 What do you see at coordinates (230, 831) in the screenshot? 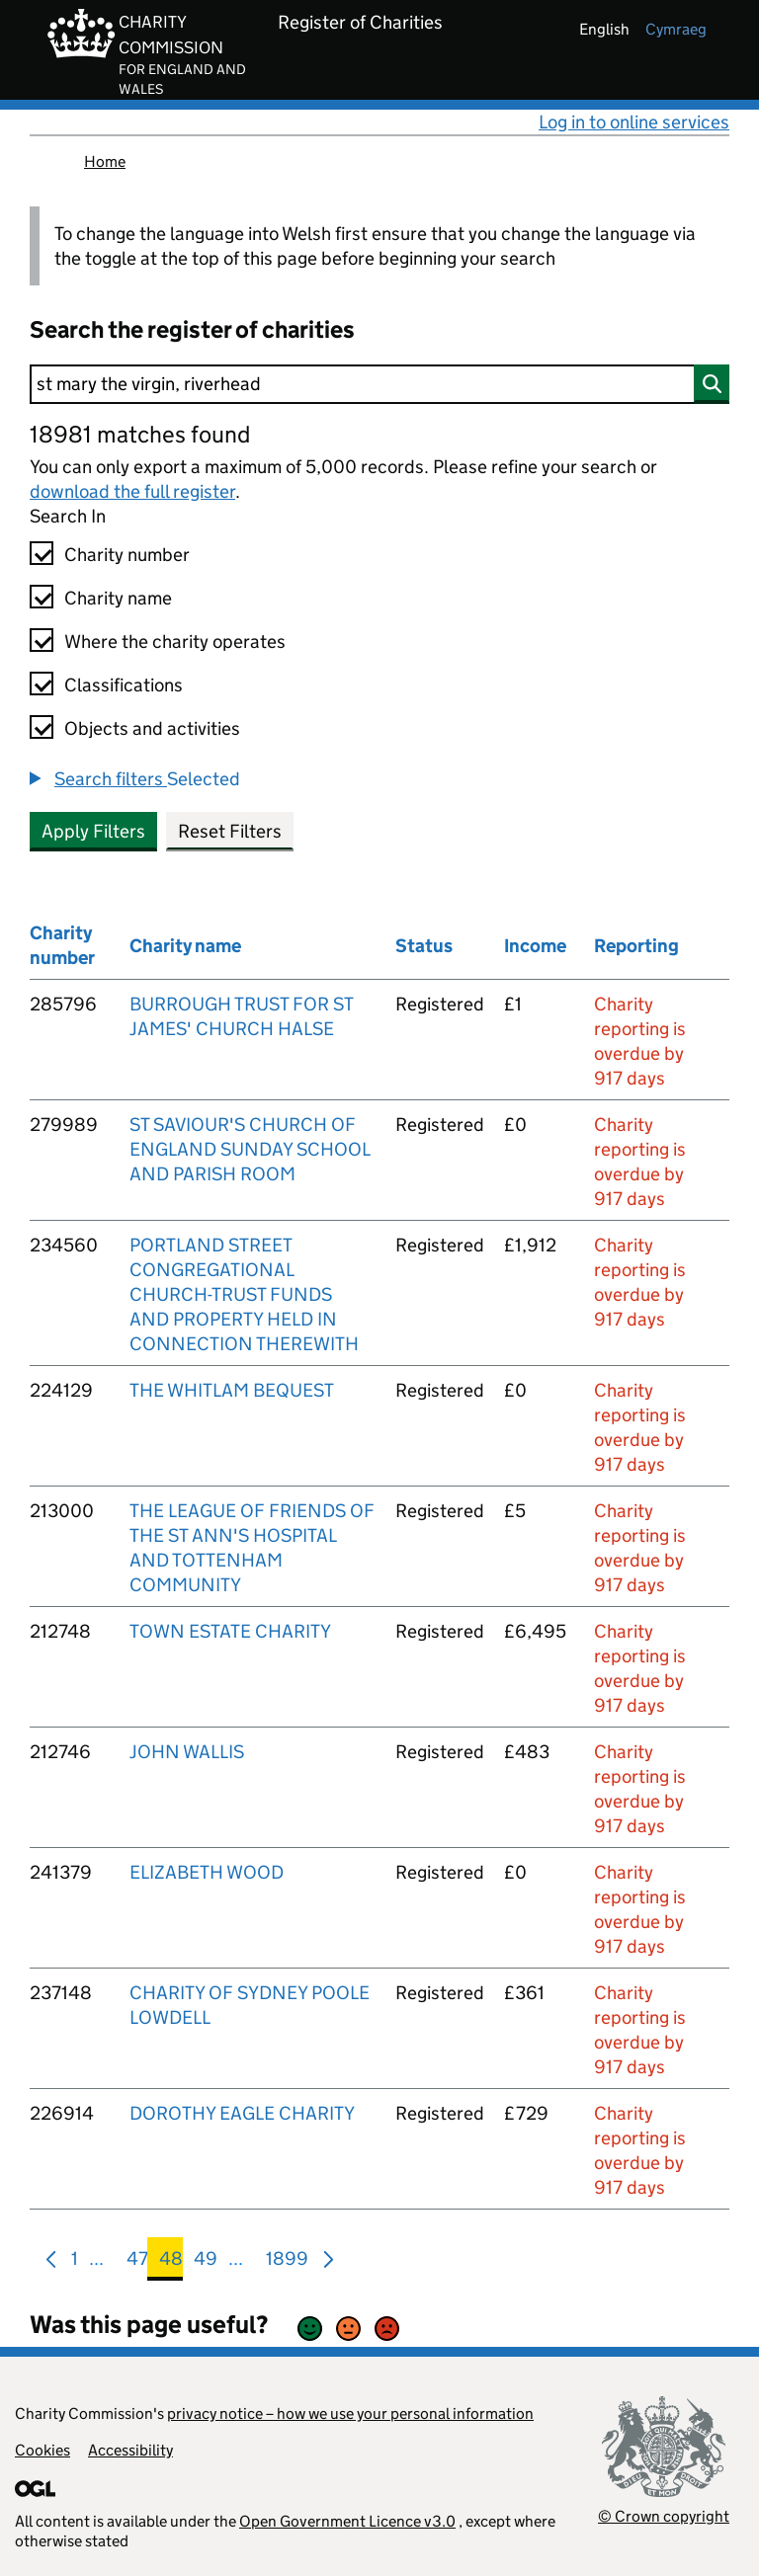
I see `Reset Filters` at bounding box center [230, 831].